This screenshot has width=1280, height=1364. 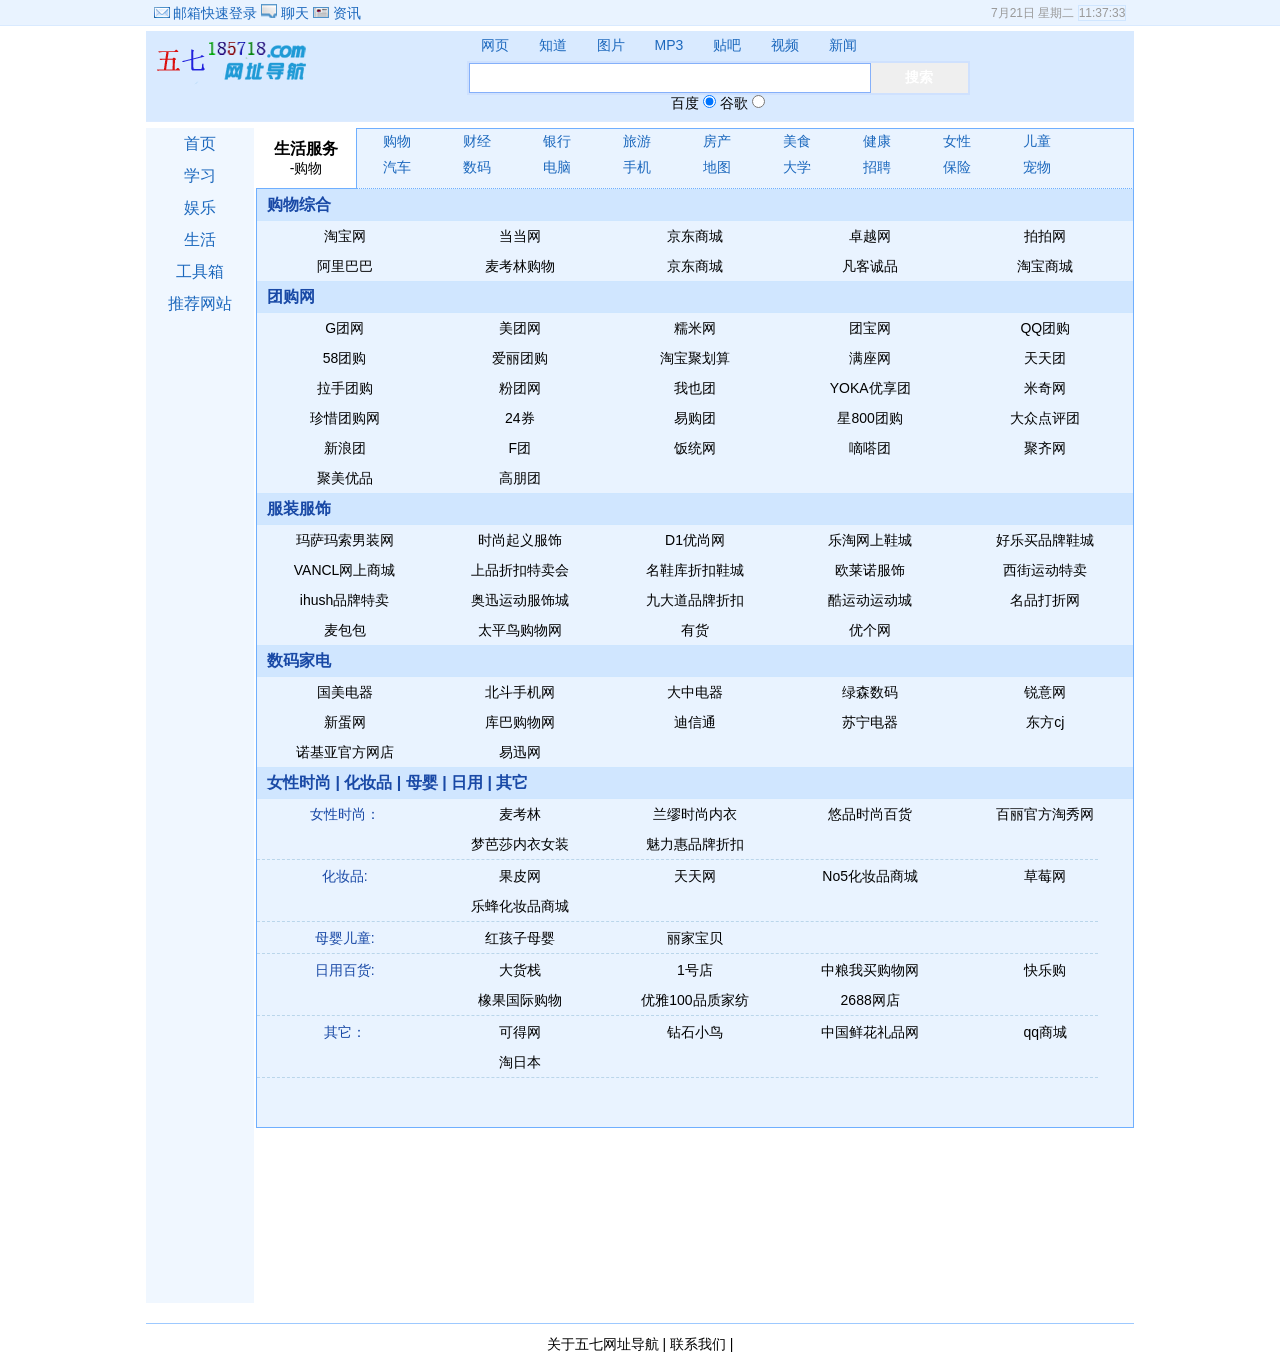 I want to click on 糯米网, so click(x=695, y=328).